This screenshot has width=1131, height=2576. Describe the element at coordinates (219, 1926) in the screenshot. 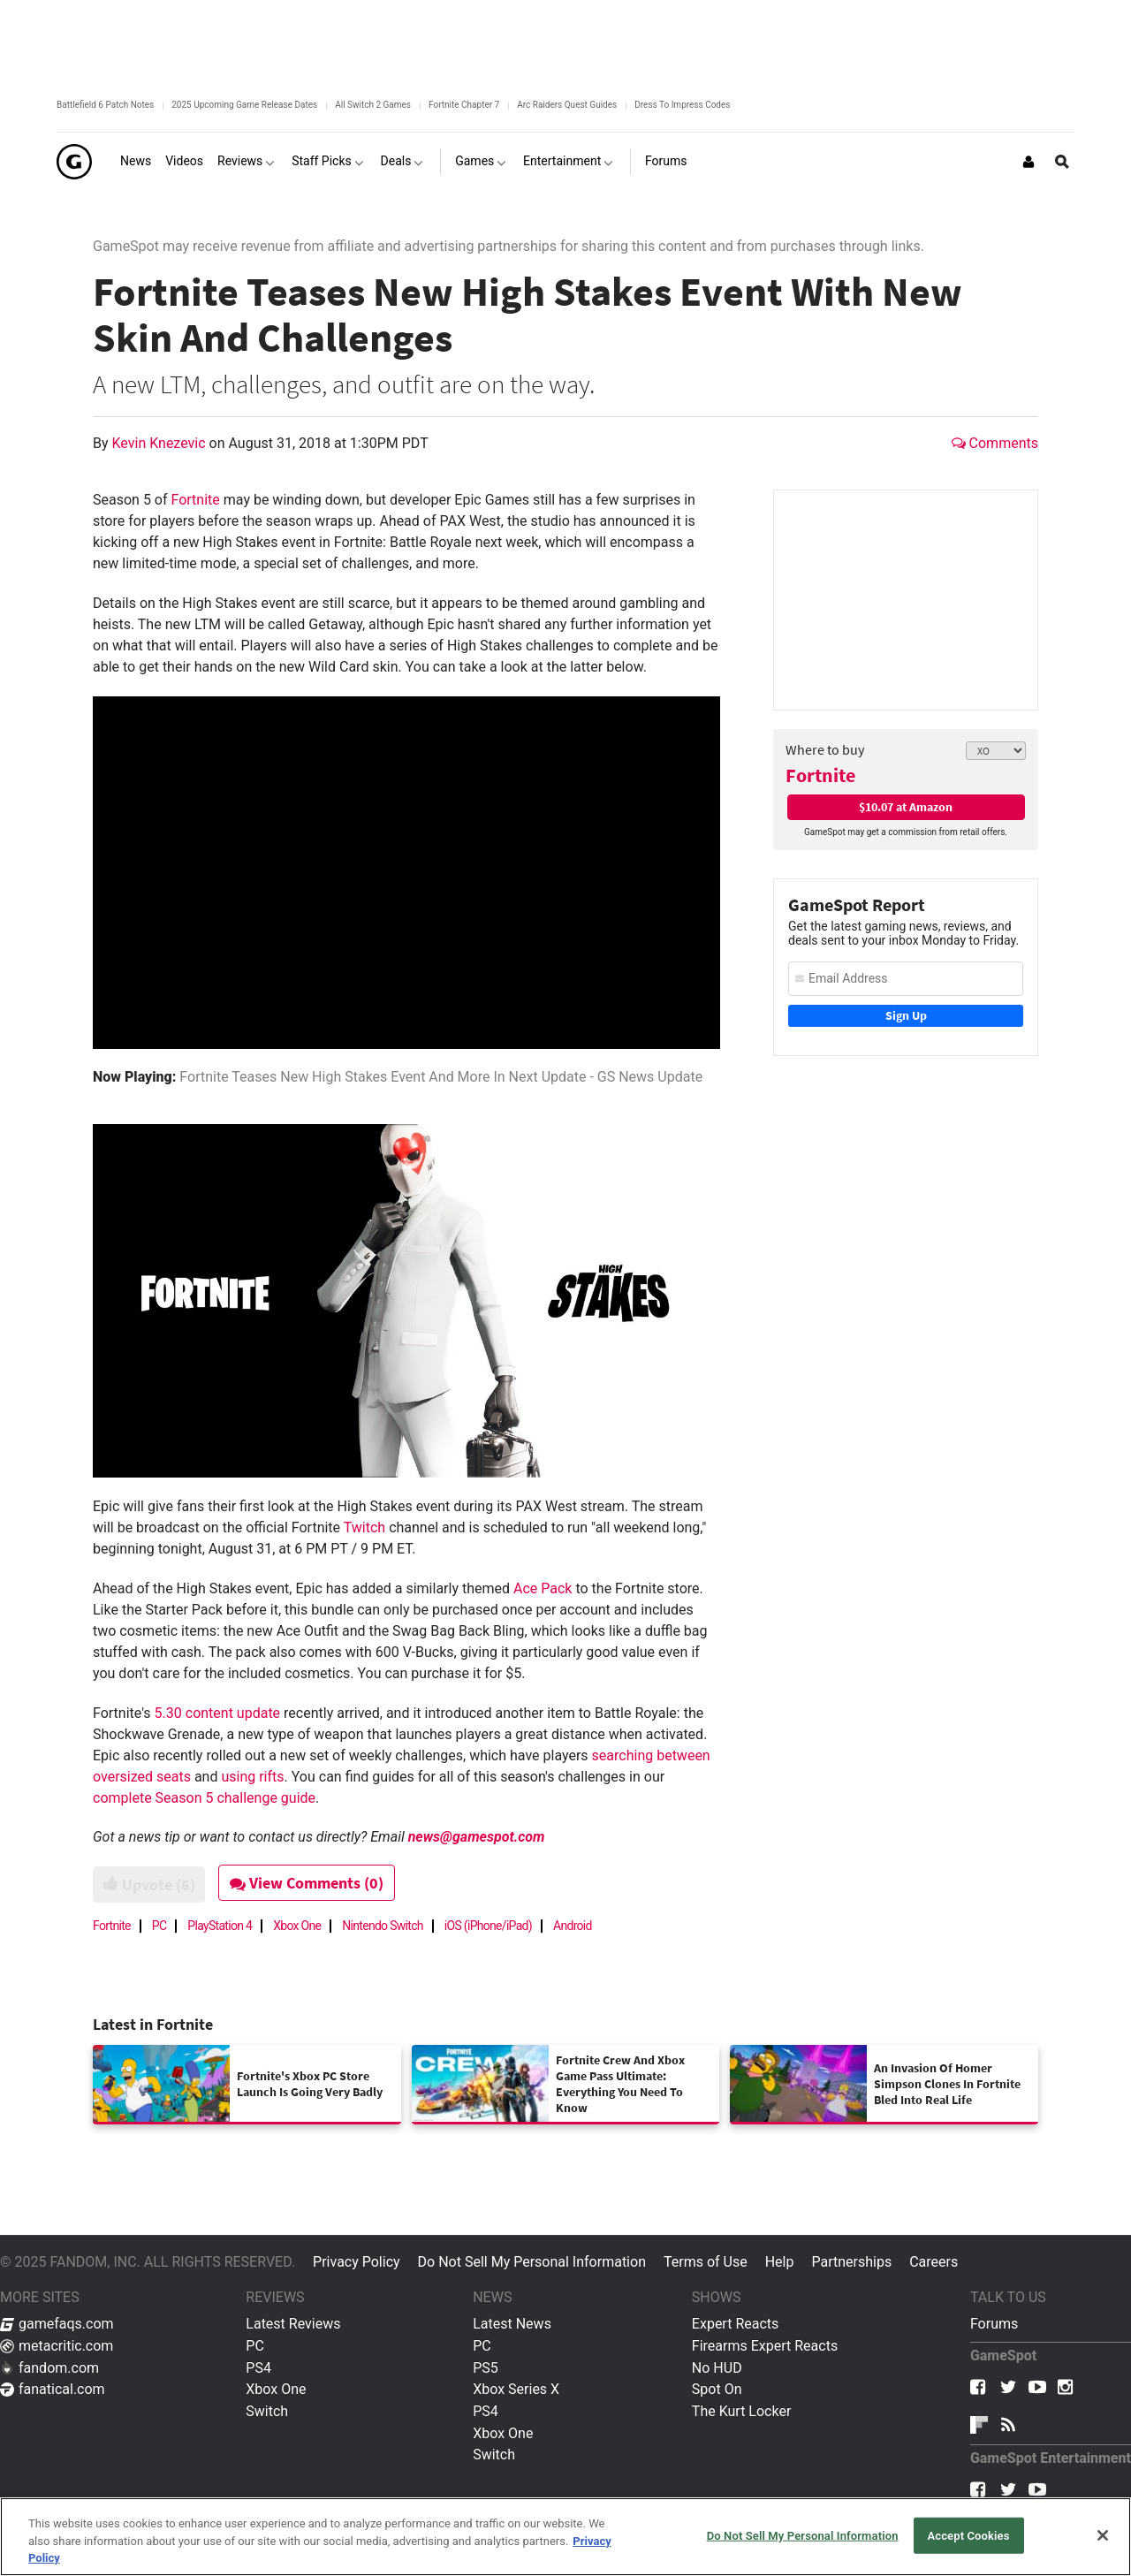

I see `PlayStation 4` at that location.